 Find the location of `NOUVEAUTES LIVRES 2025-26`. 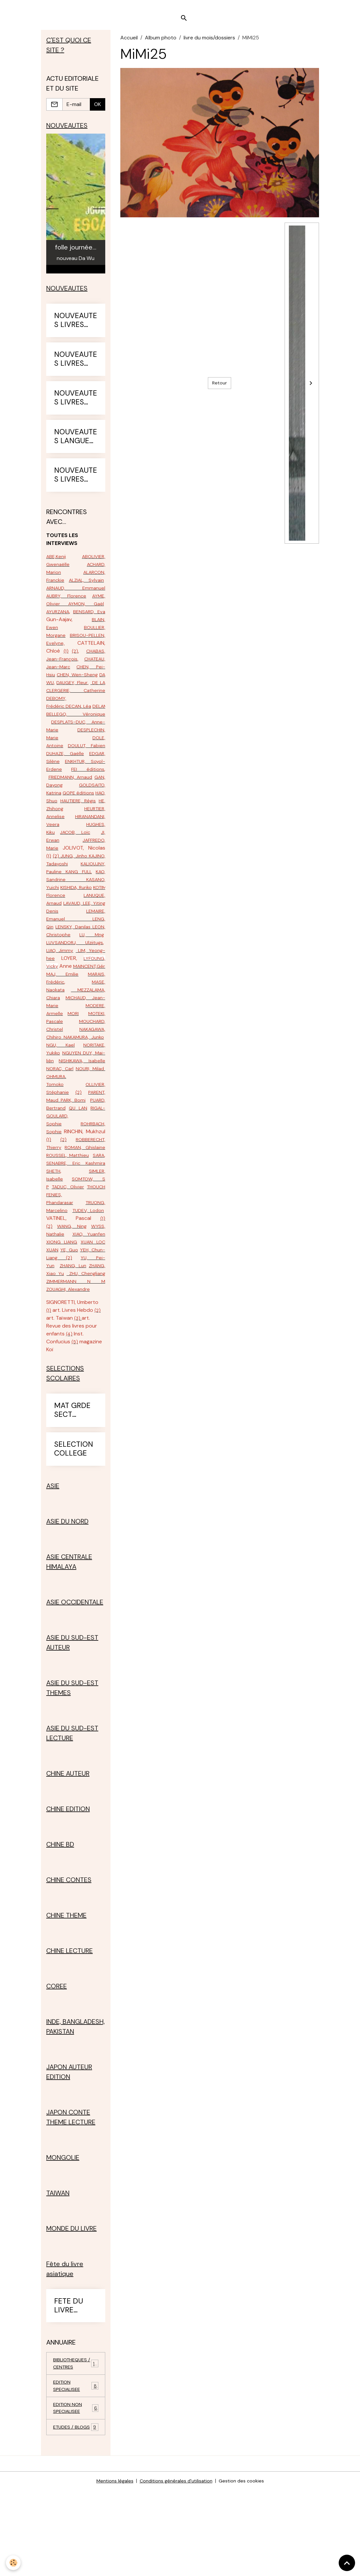

NOUVEAUTES LIVRES 2025-26 is located at coordinates (75, 485).